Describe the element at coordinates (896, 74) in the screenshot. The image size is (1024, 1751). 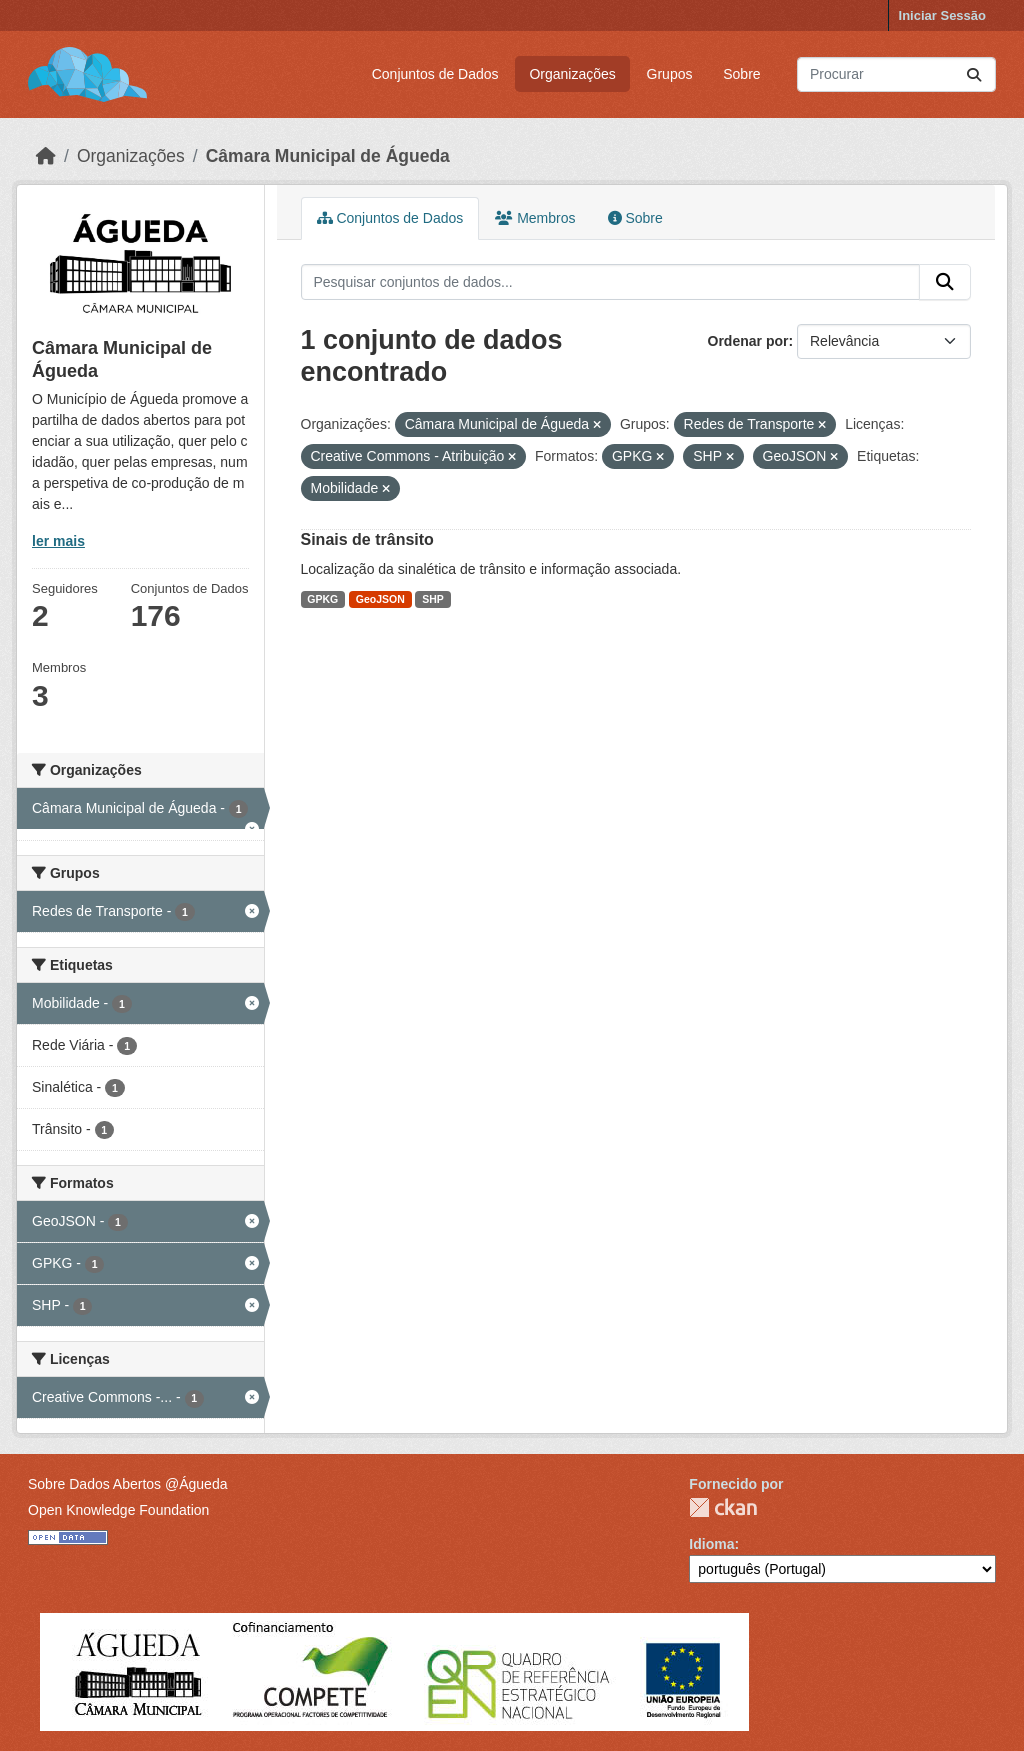
I see `[Pesquisar conjuntos de dados...]` at that location.